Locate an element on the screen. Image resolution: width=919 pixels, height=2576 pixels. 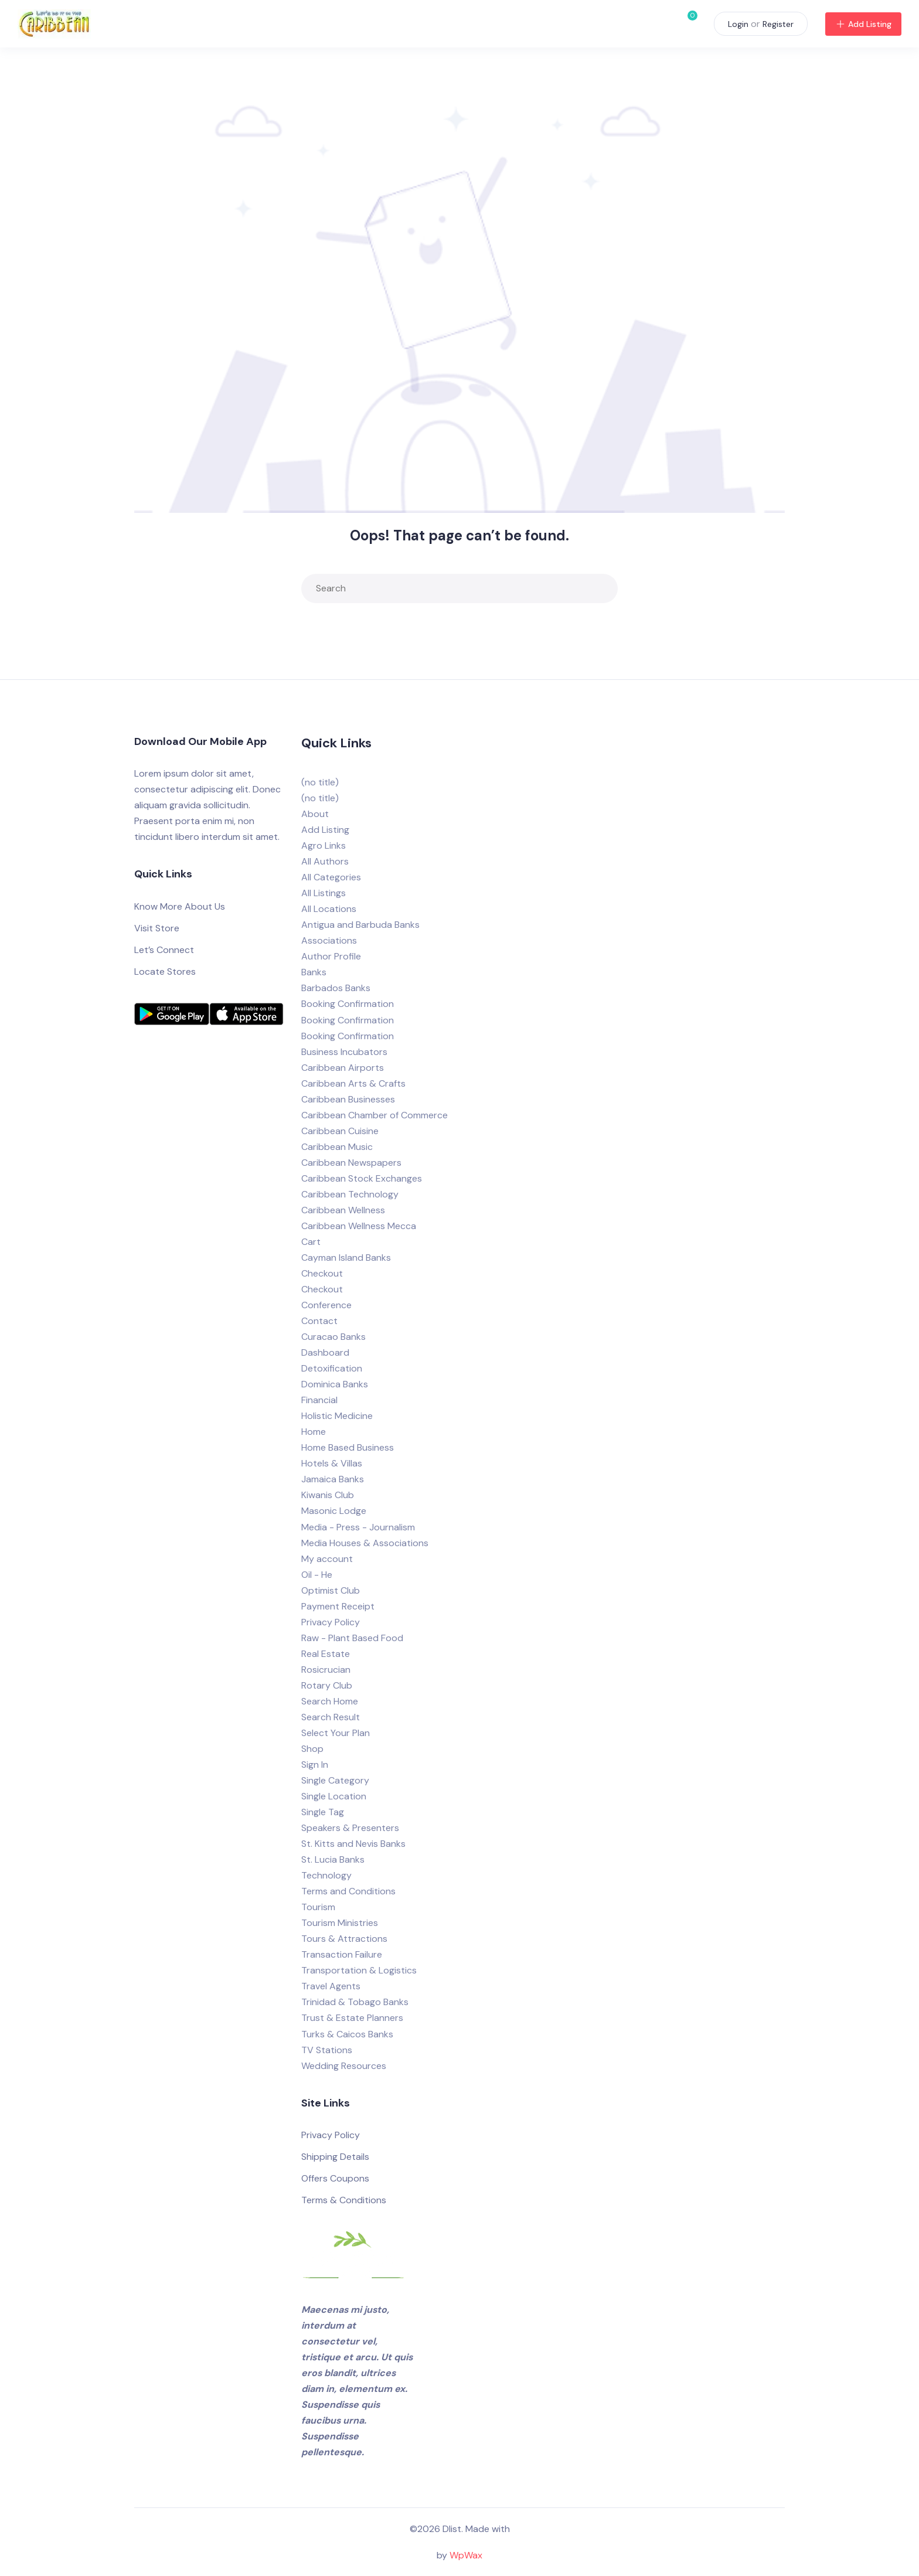
Booking Confirmation is located at coordinates (347, 1004).